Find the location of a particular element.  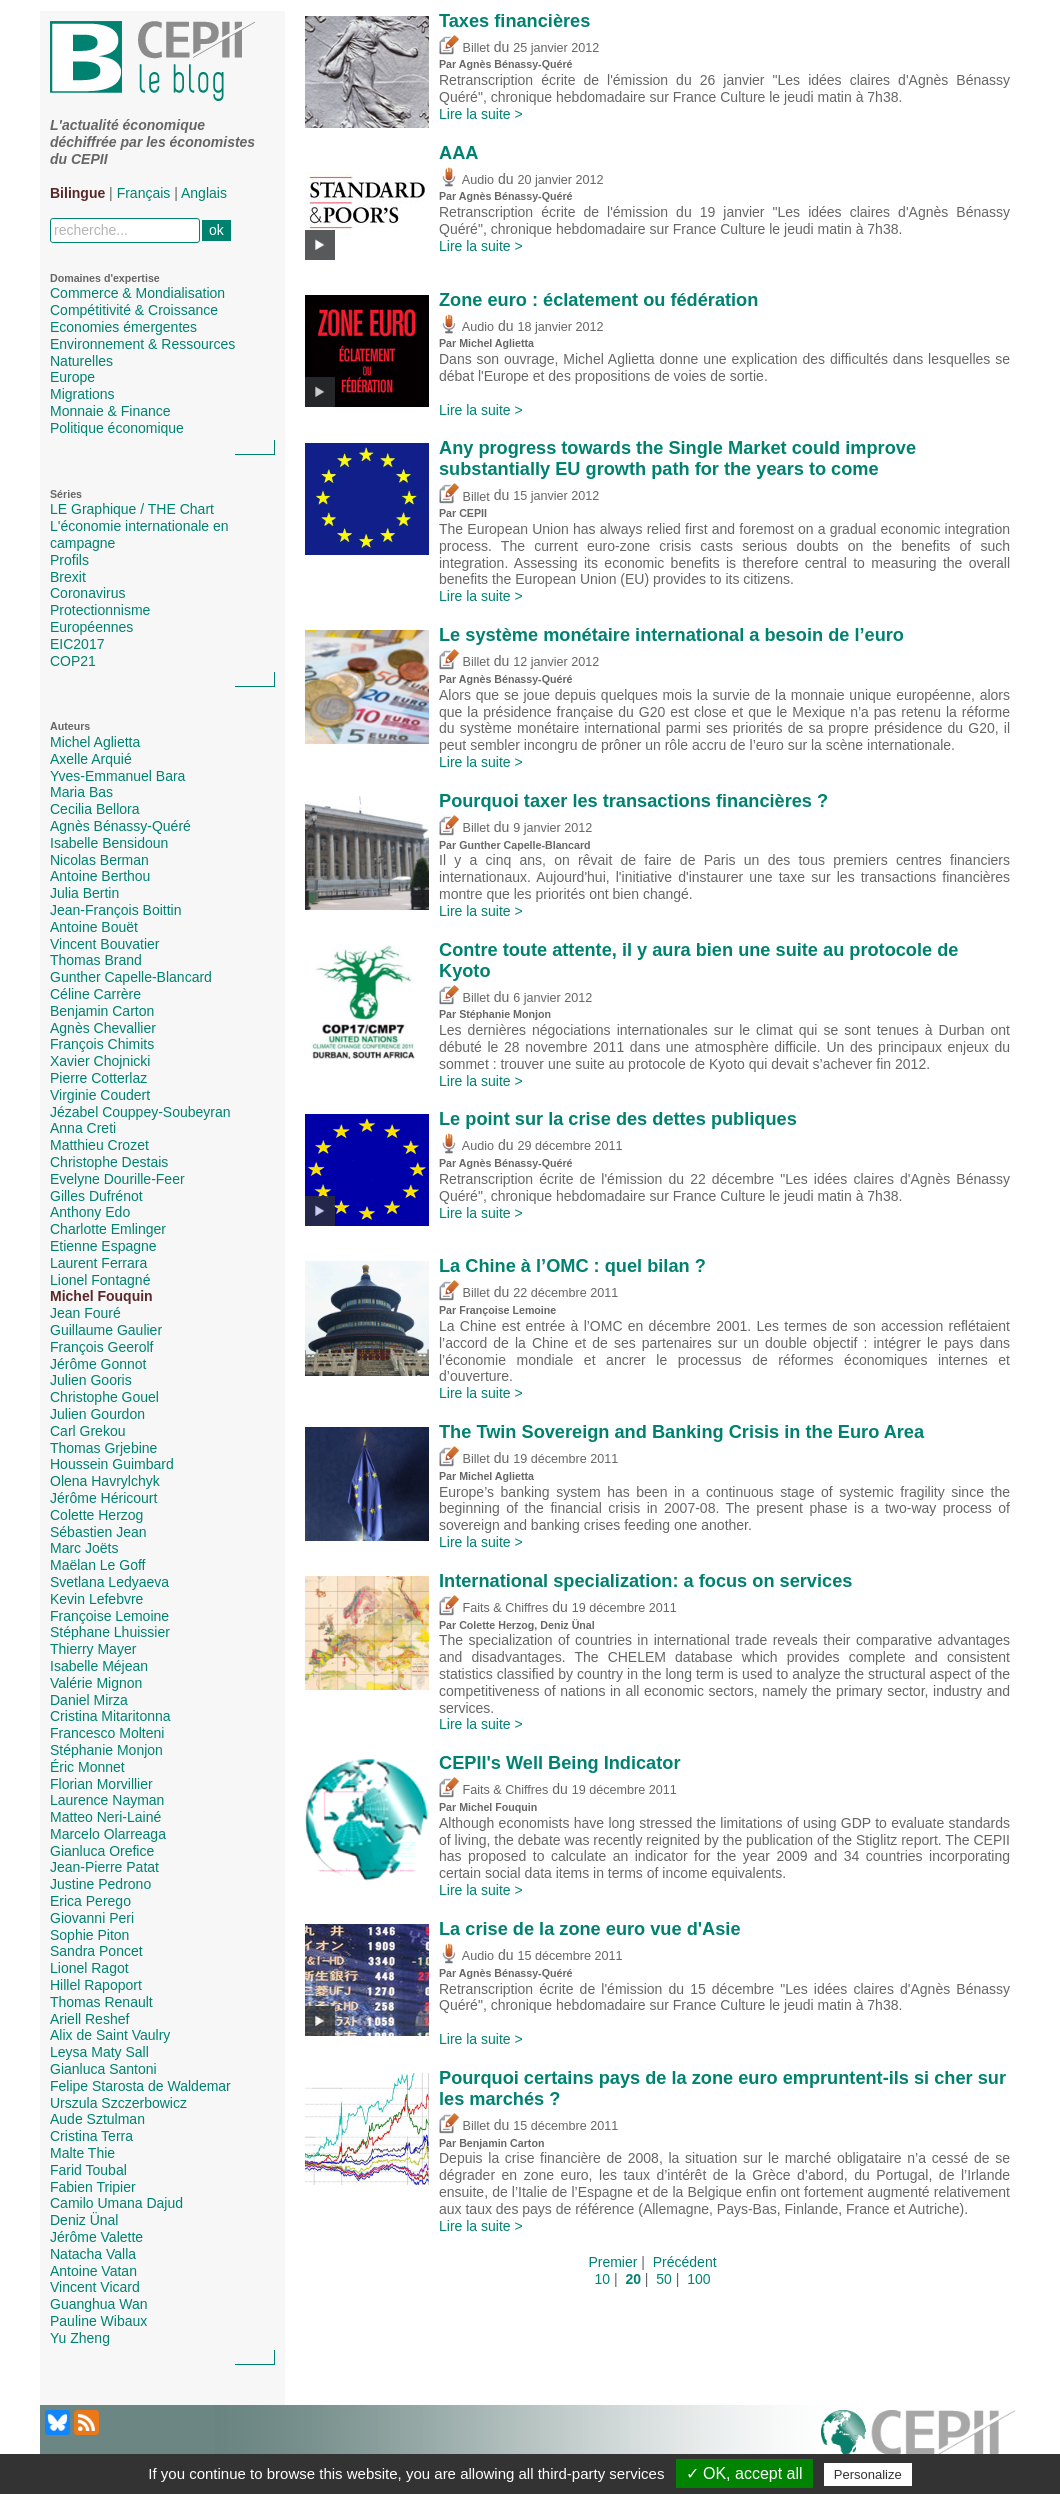

Vincent Vicard is located at coordinates (95, 2287).